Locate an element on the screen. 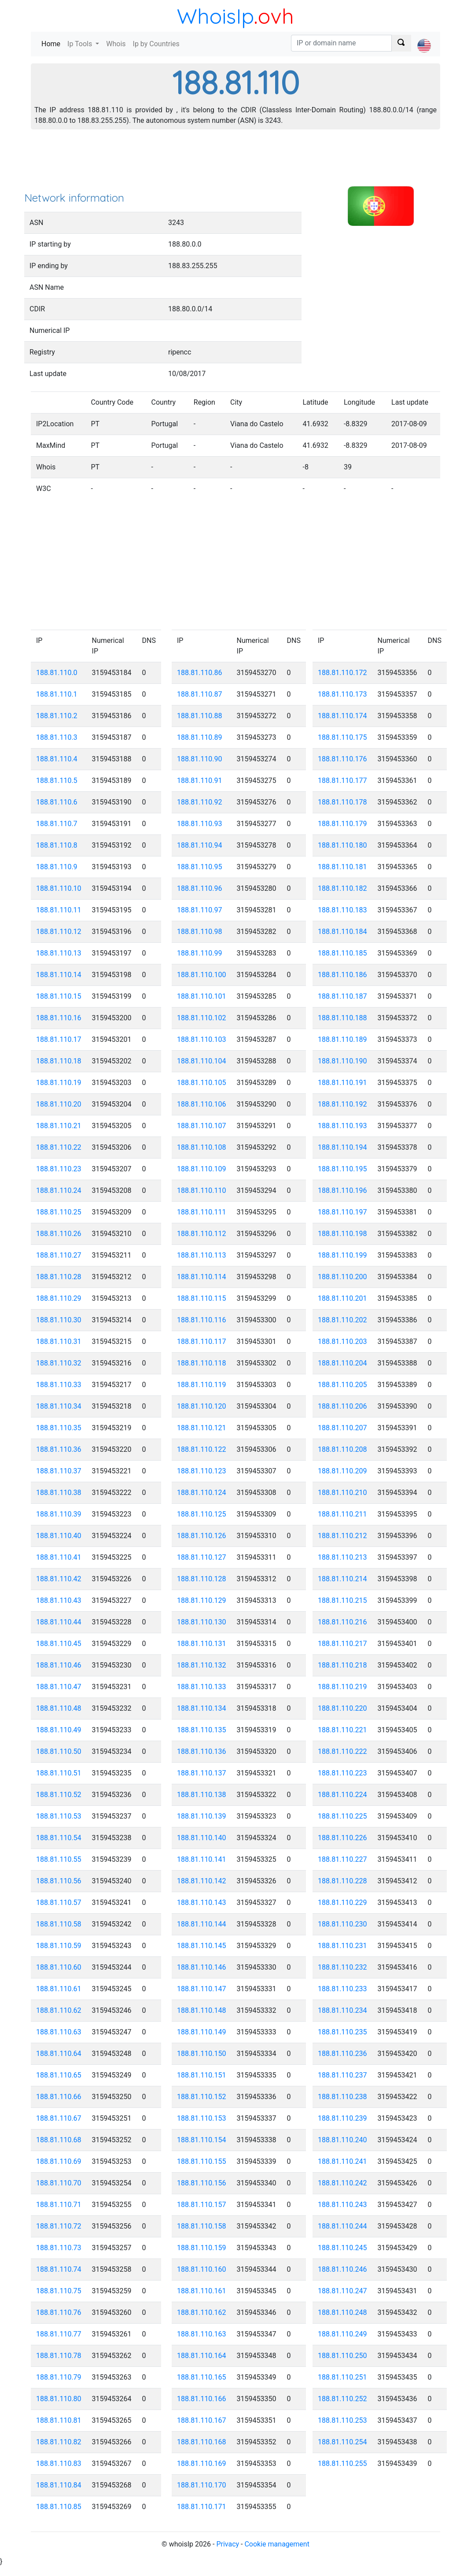 The width and height of the screenshot is (471, 2576). 188.81.110.36 is located at coordinates (58, 1449).